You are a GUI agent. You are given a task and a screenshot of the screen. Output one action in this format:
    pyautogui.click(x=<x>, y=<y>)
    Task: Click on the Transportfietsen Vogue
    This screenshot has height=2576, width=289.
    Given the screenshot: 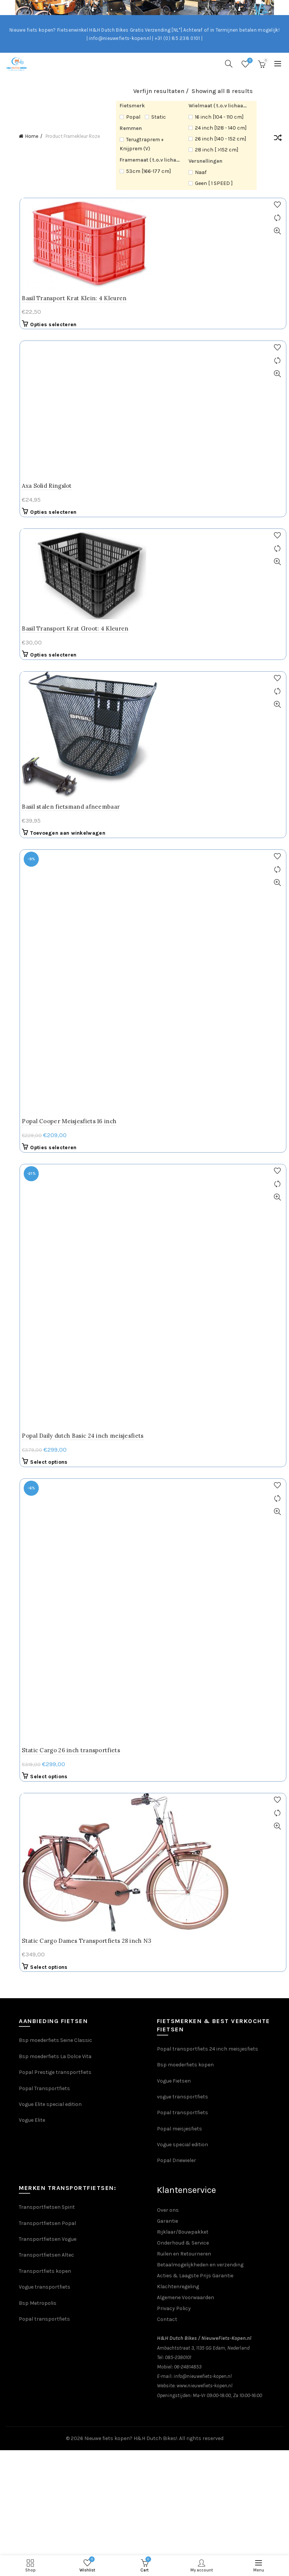 What is the action you would take?
    pyautogui.click(x=47, y=1351)
    